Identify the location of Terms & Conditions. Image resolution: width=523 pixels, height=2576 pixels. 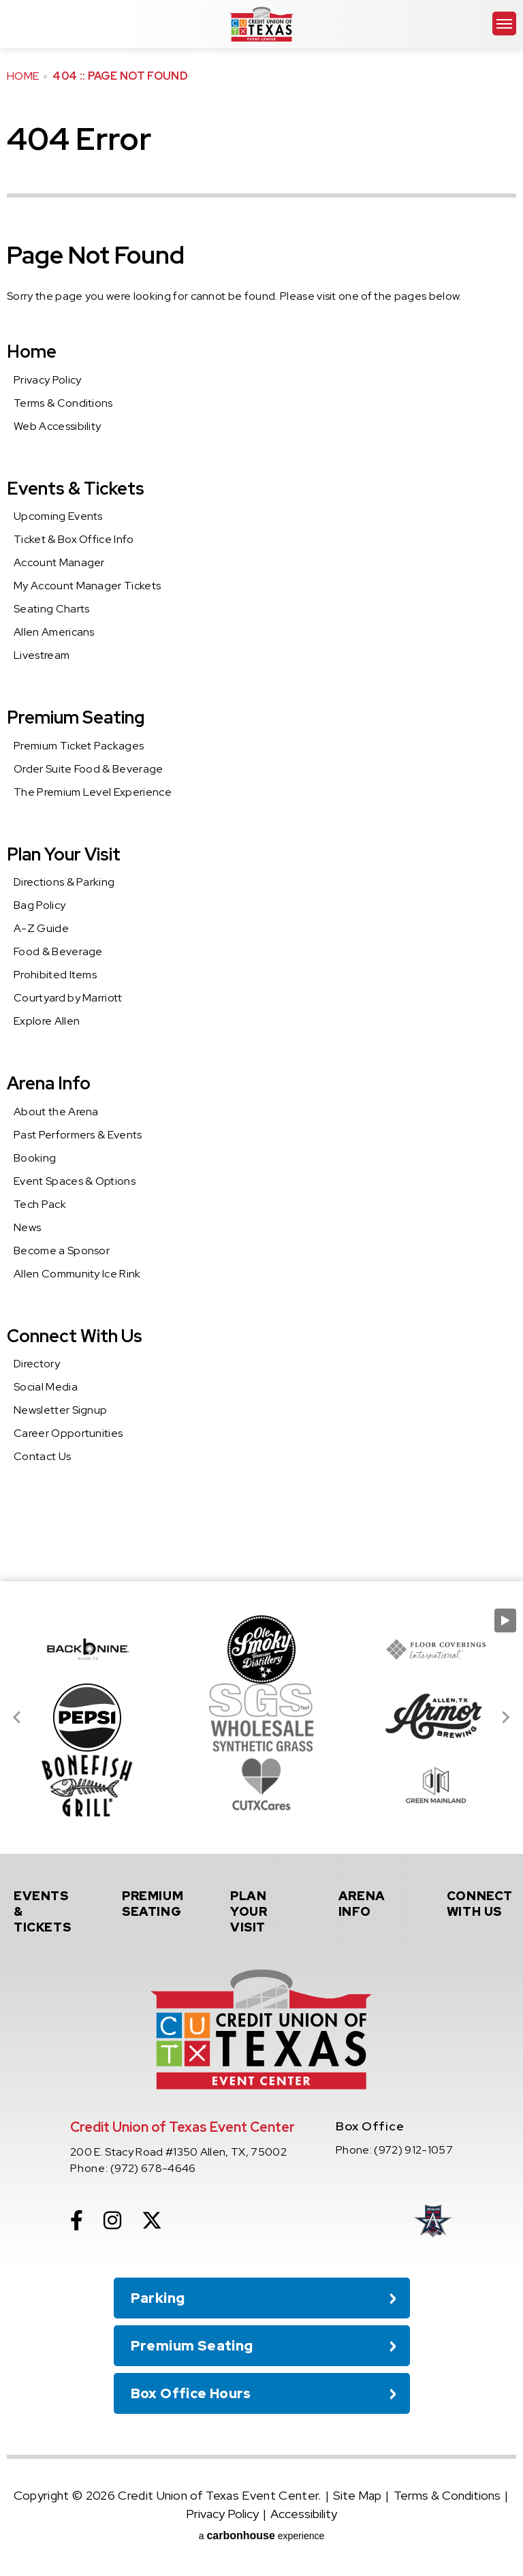
(63, 403).